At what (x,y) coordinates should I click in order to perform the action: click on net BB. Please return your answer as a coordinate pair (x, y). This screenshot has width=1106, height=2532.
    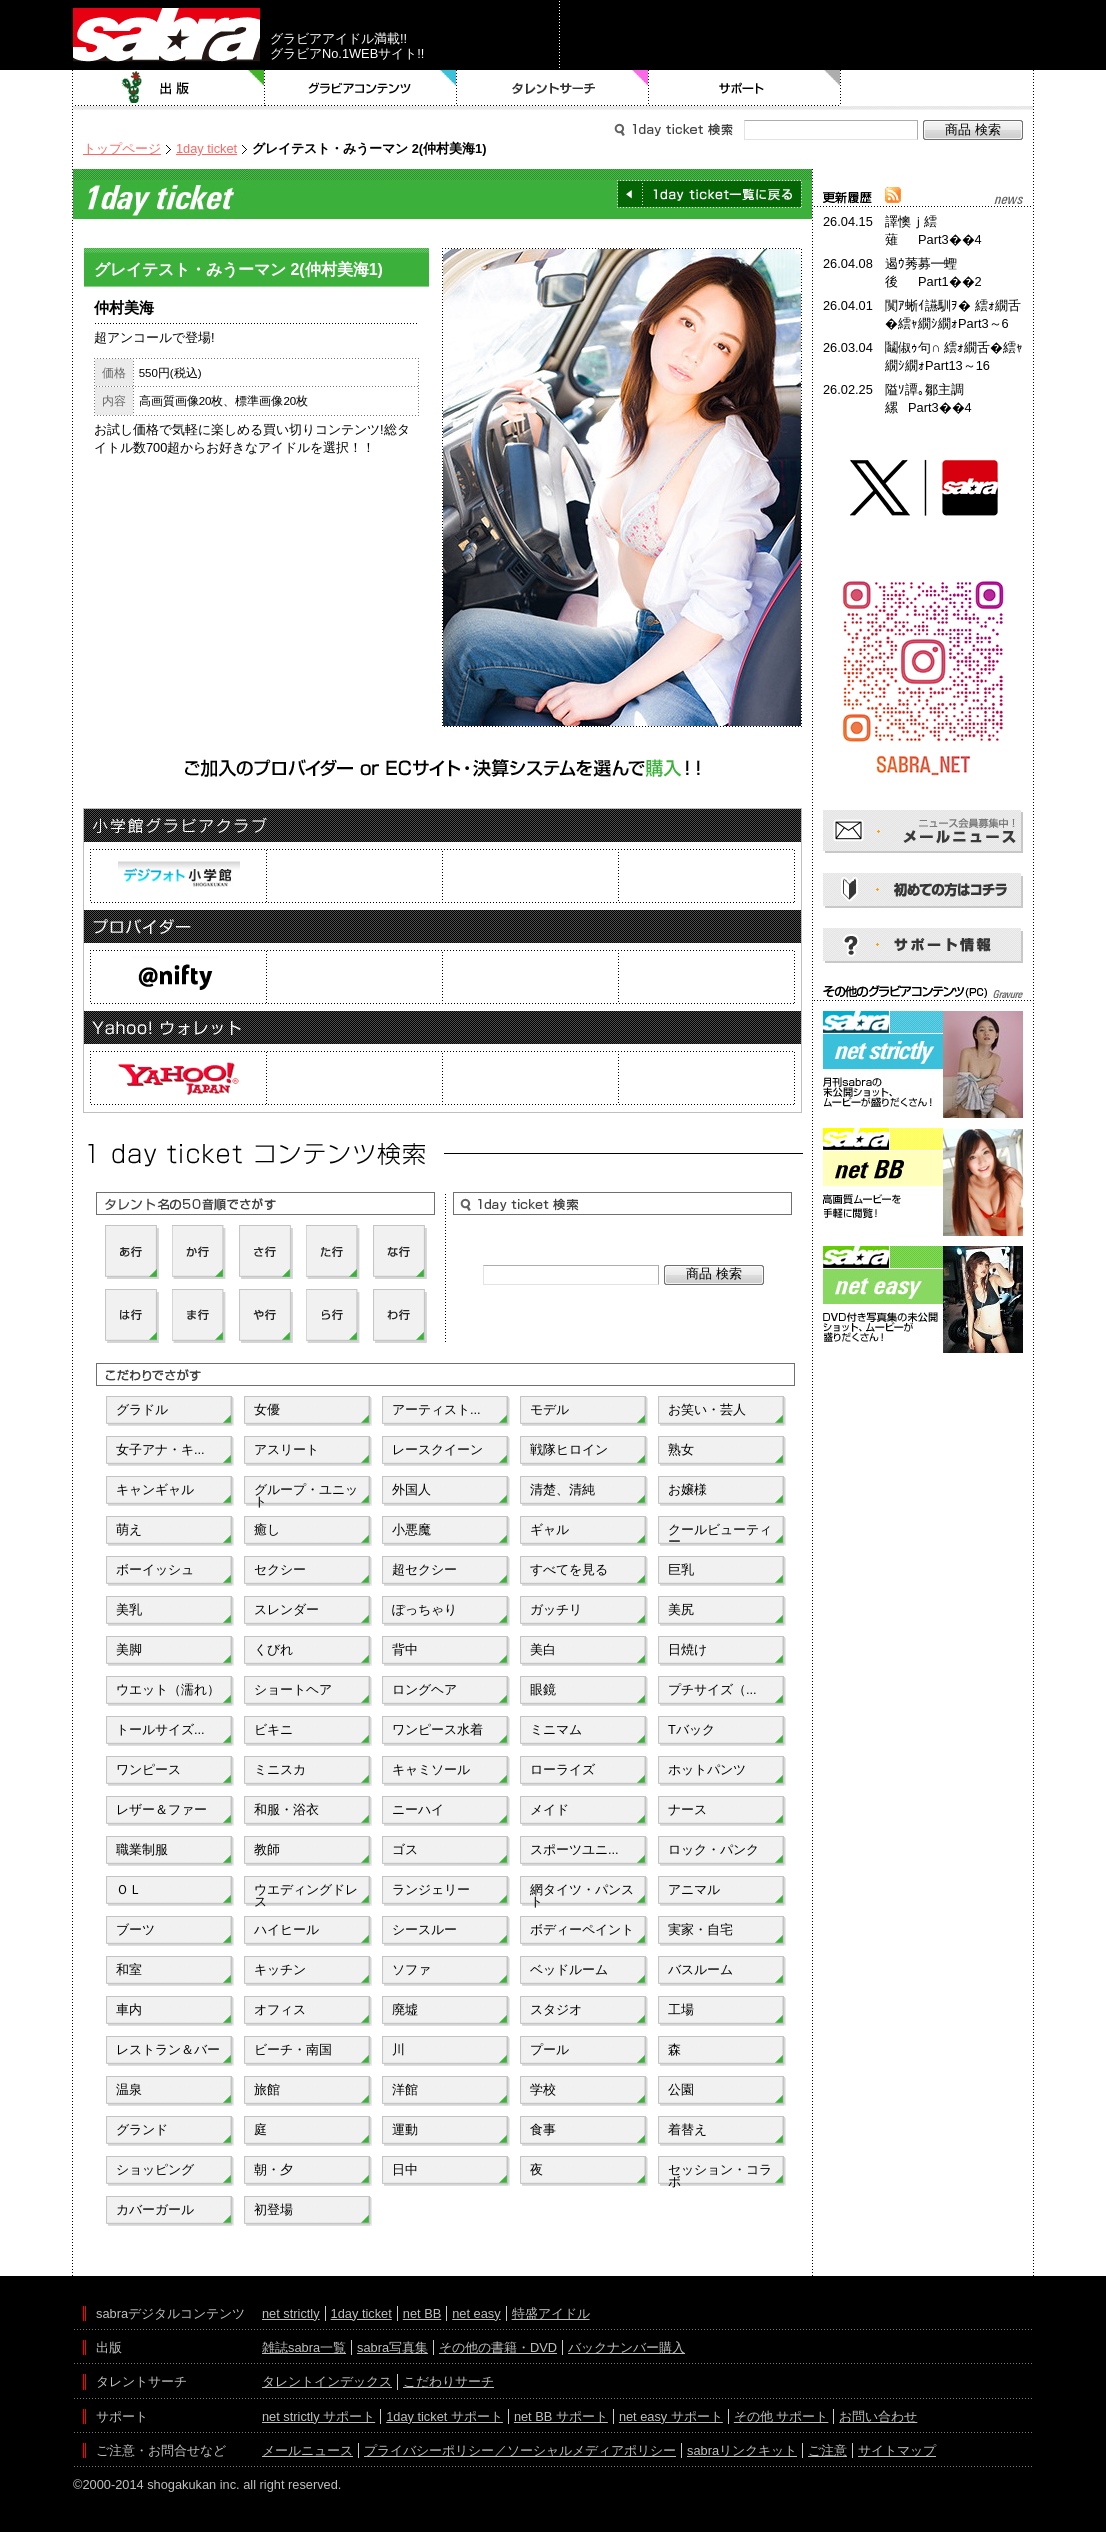
    Looking at the image, I should click on (422, 2313).